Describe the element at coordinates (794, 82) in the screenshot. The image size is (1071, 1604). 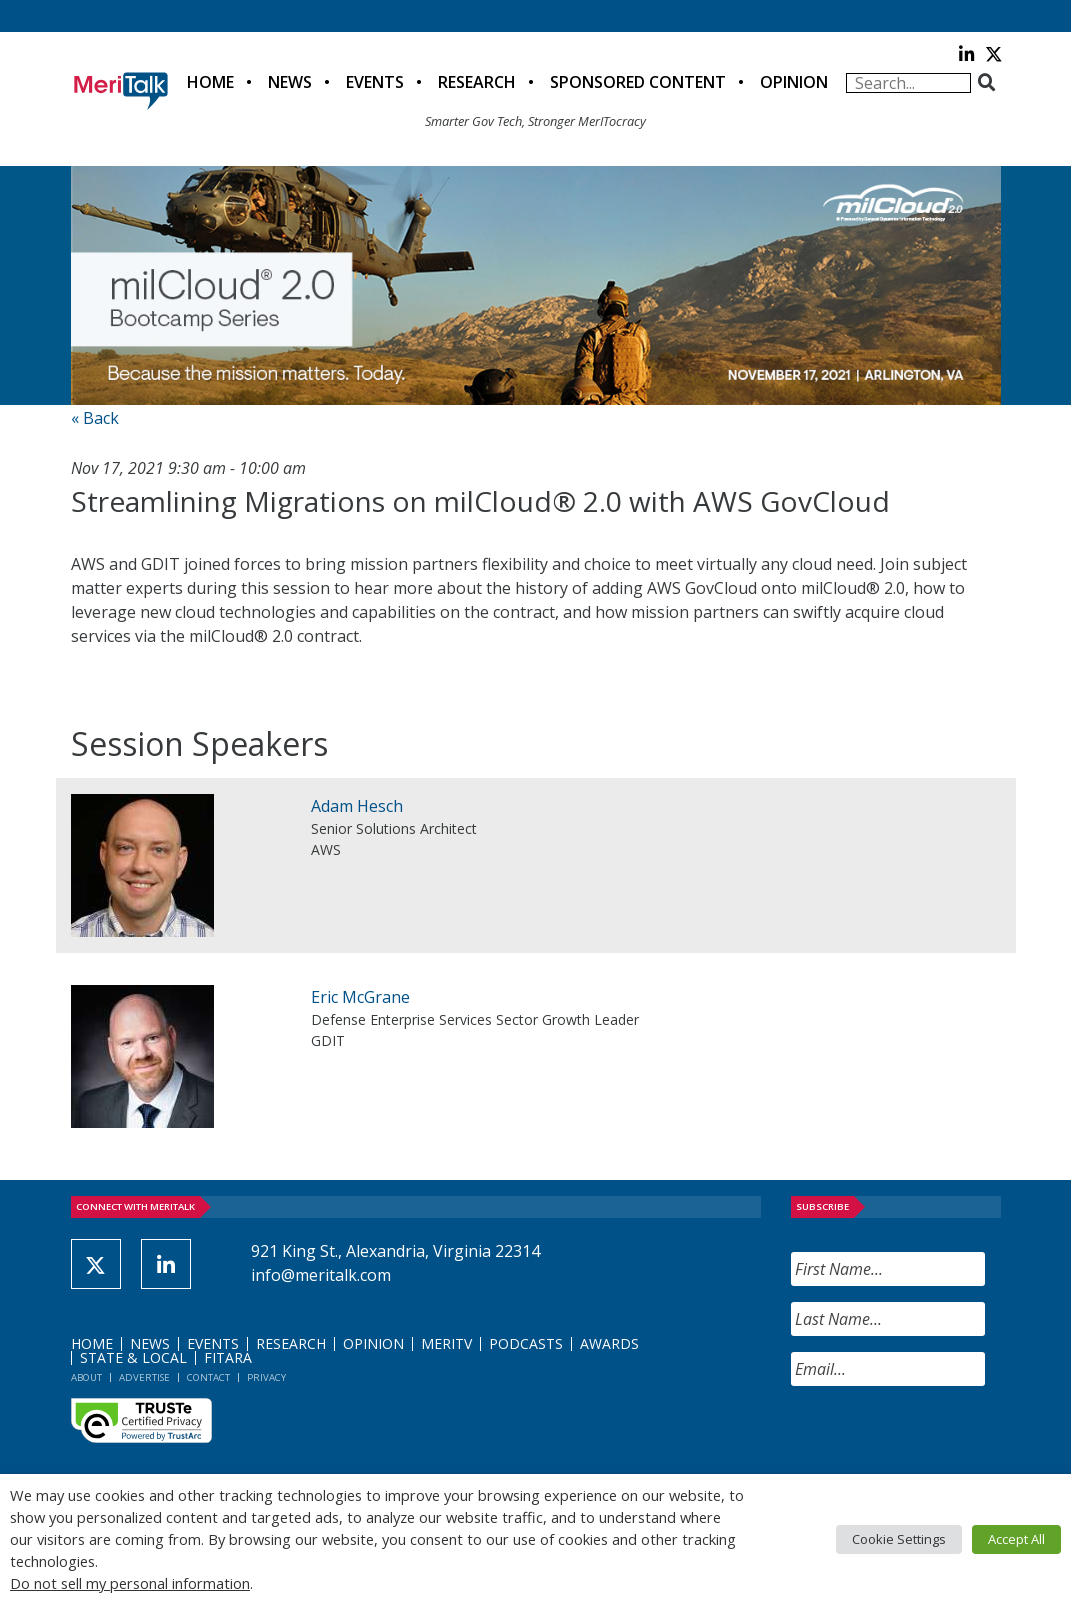
I see `Opinion` at that location.